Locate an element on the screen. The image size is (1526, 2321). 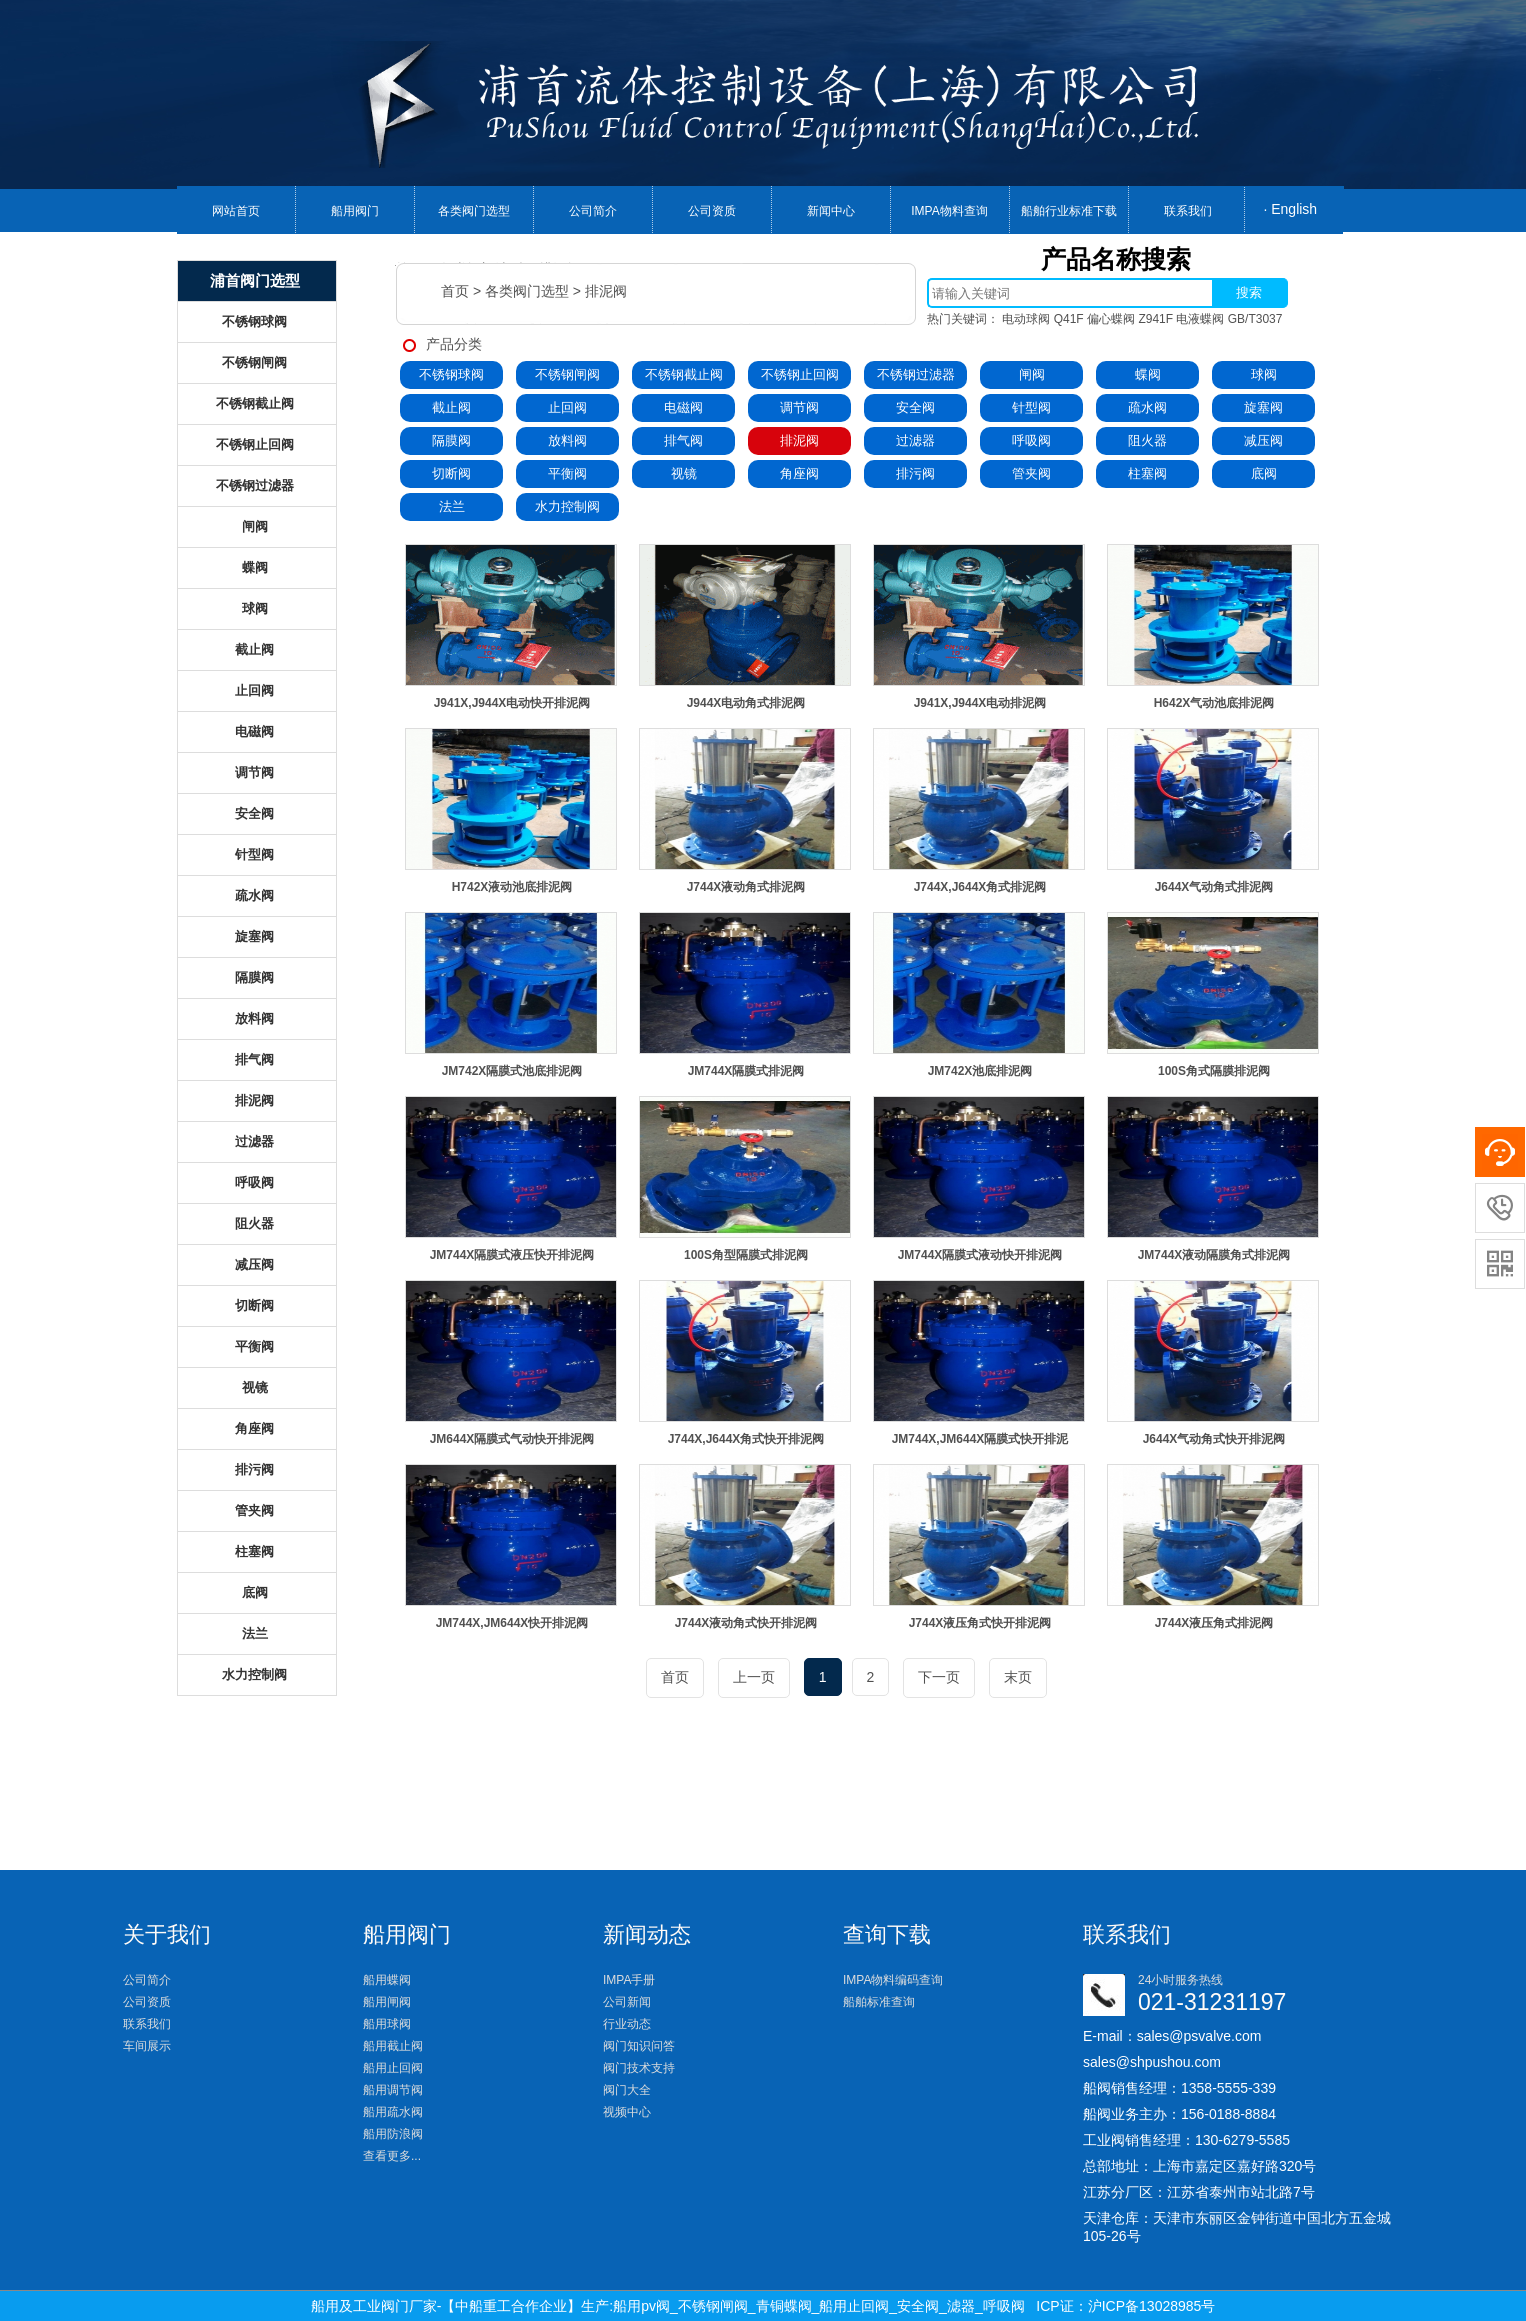
放料阀 is located at coordinates (567, 440).